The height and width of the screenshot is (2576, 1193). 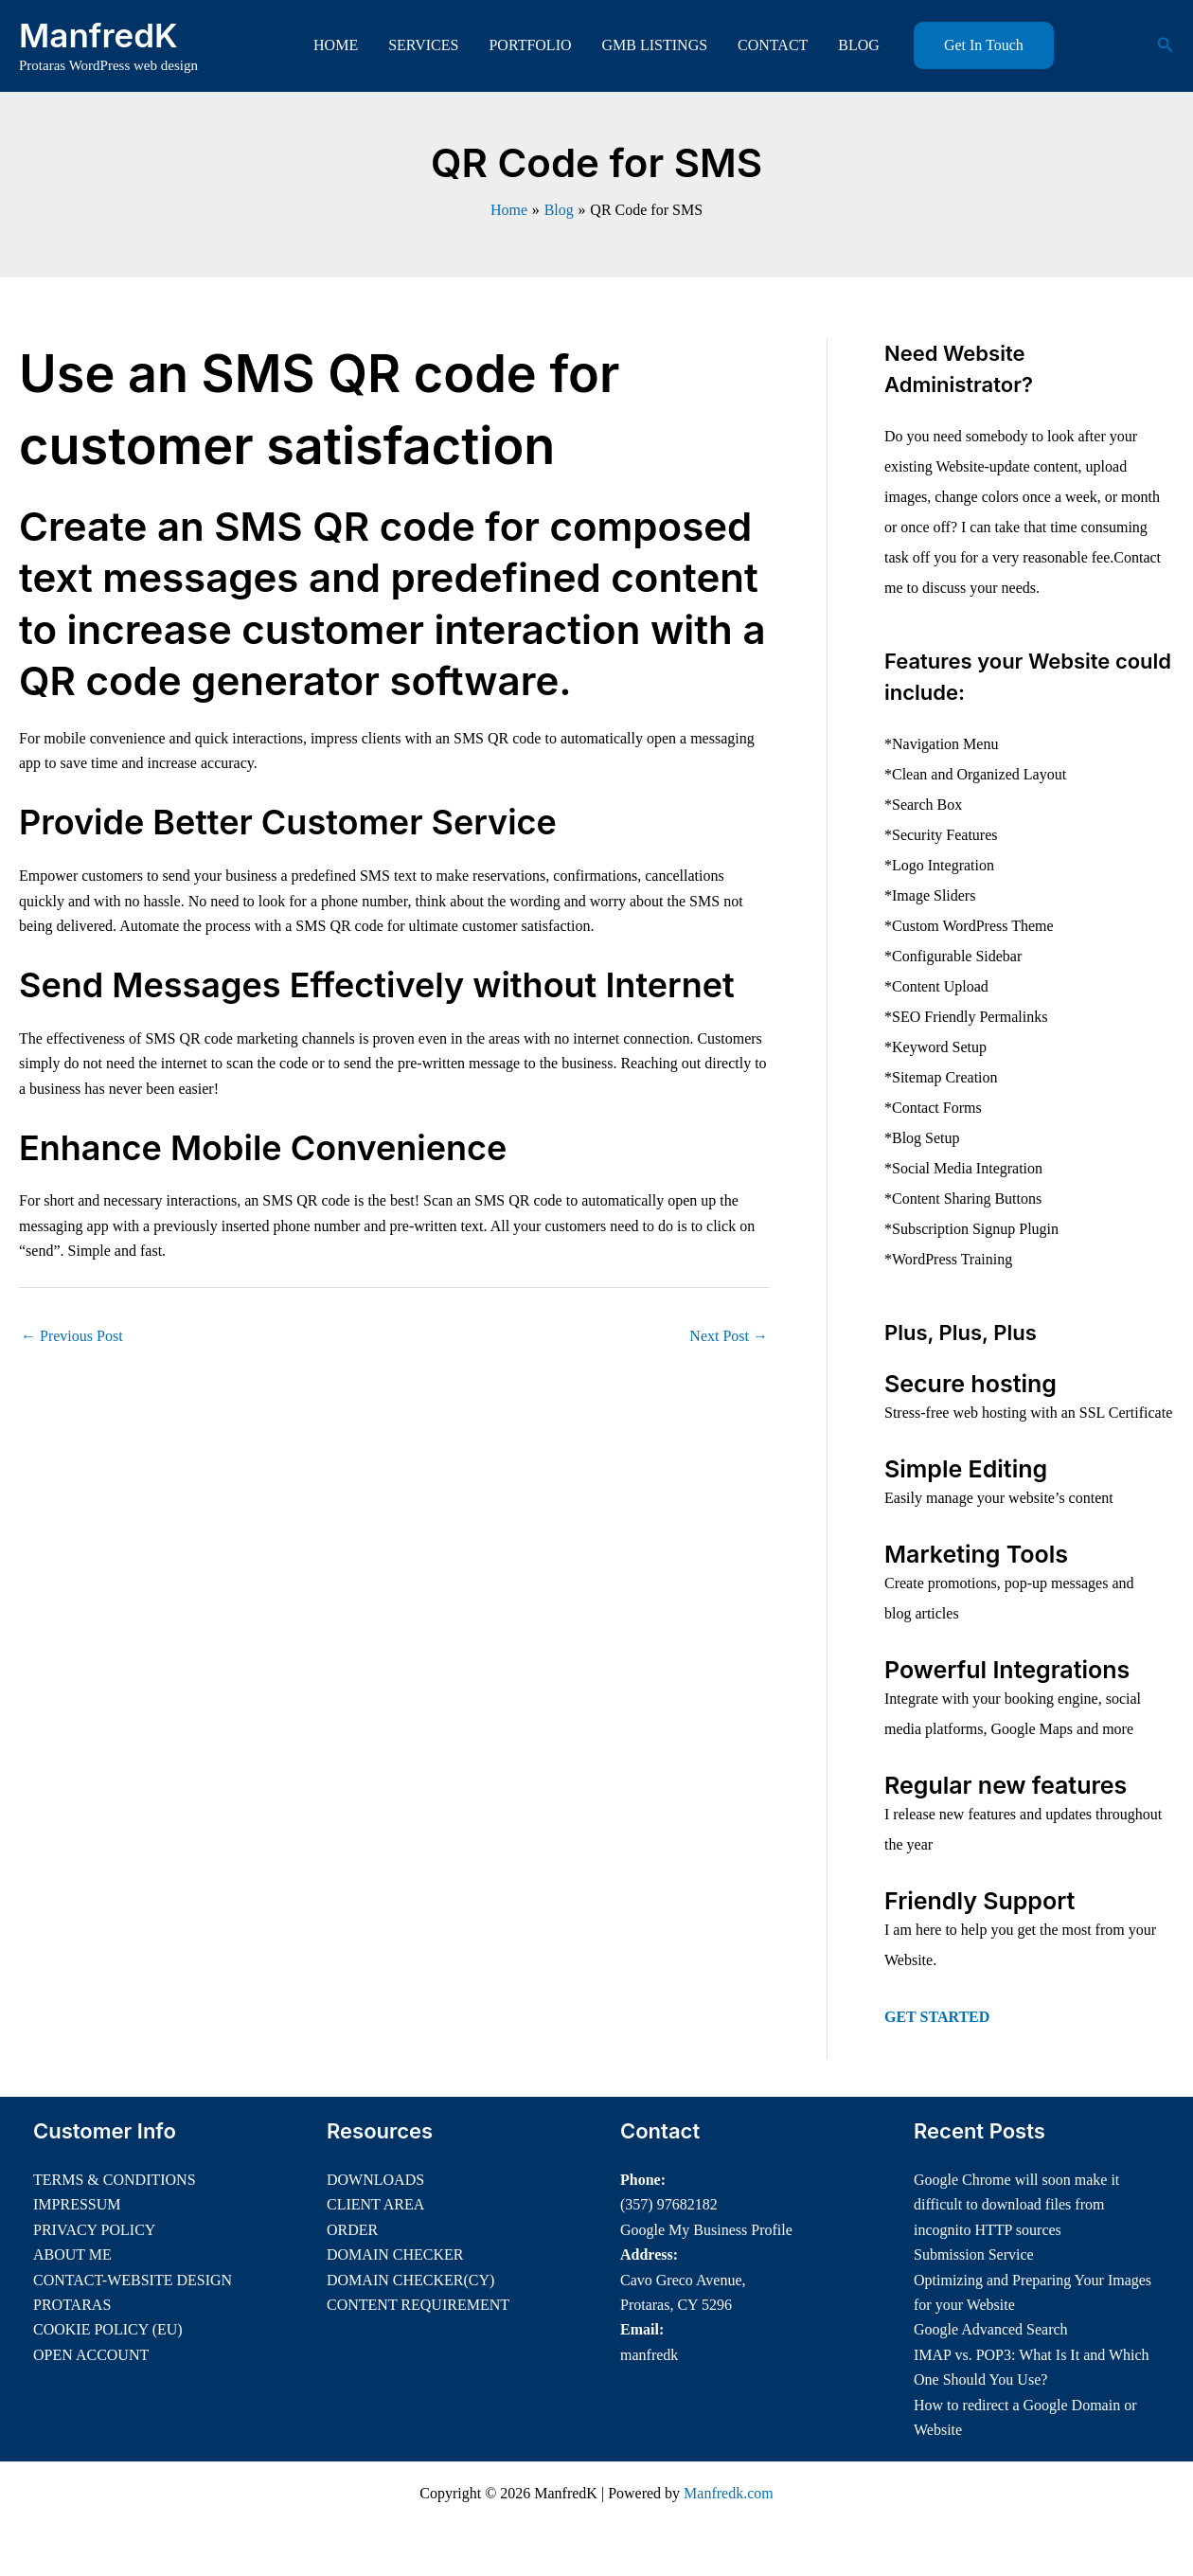 I want to click on ABOUT ME, so click(x=72, y=2254).